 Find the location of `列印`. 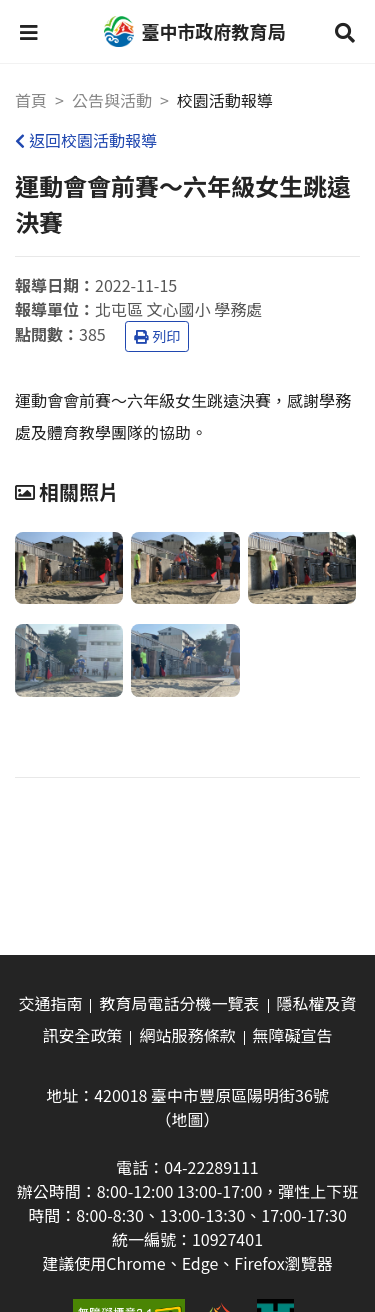

列印 is located at coordinates (157, 336).